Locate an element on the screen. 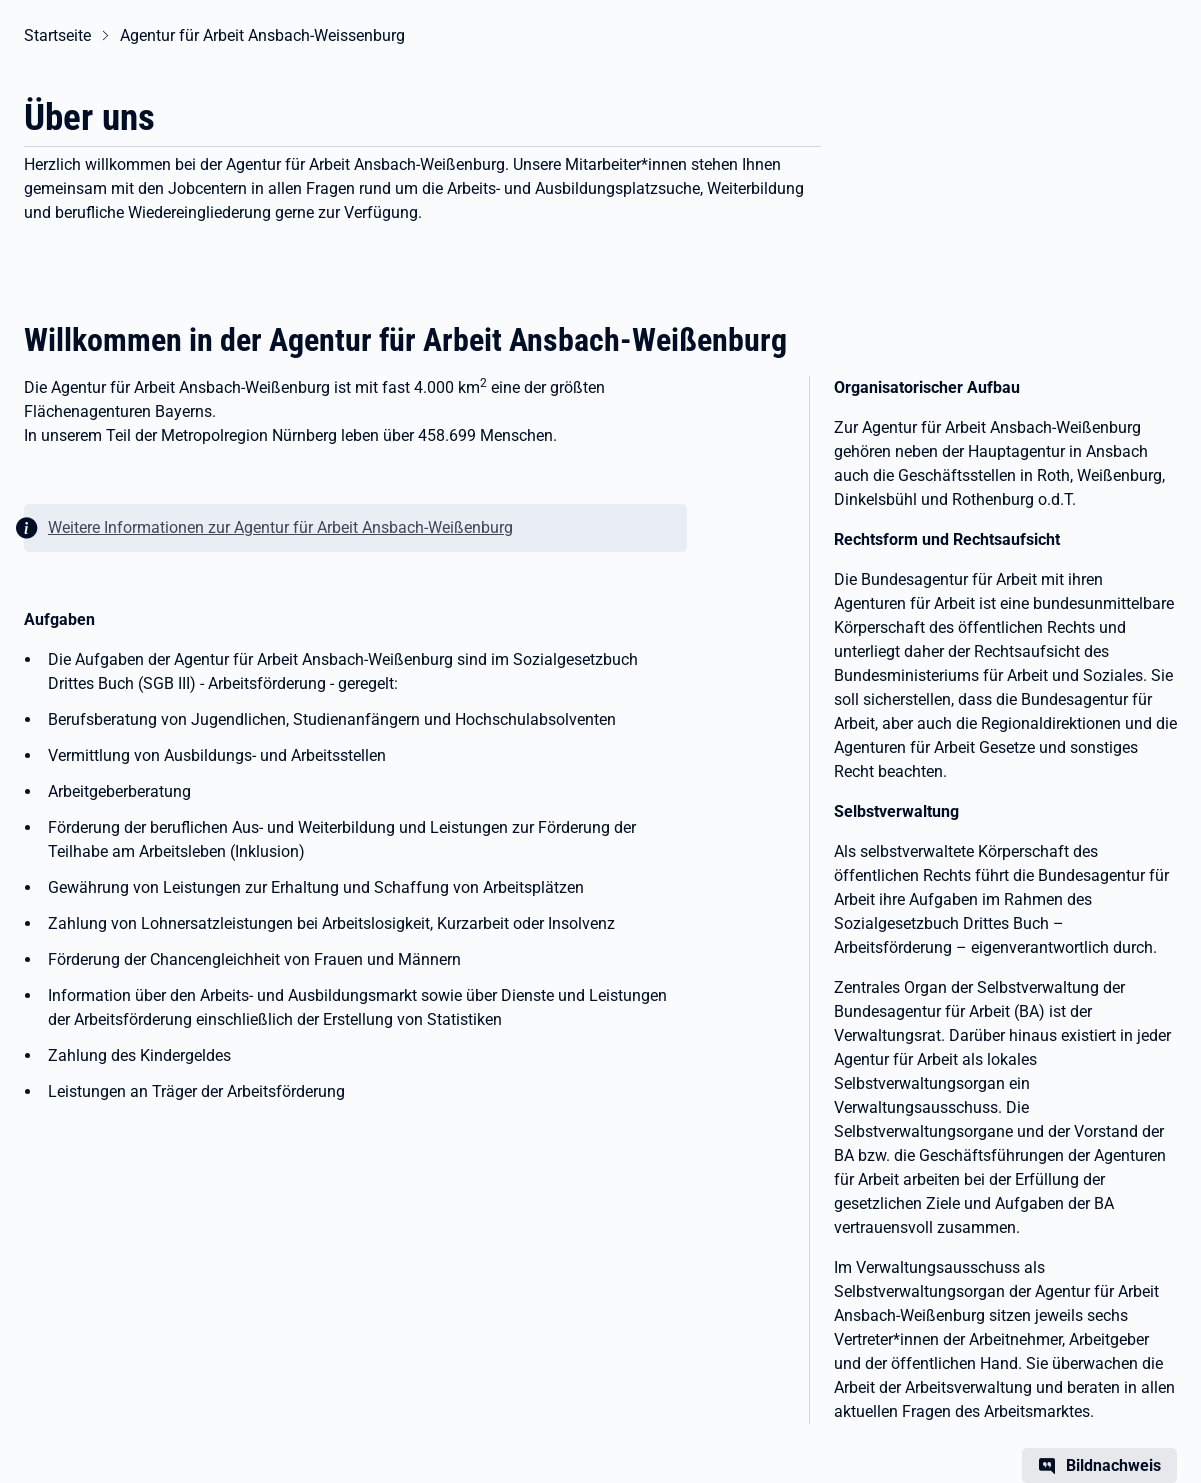 This screenshot has width=1201, height=1483. Weitere Informationen zur Agentur für Arbeit Ansbach-Weißenburg is located at coordinates (280, 527).